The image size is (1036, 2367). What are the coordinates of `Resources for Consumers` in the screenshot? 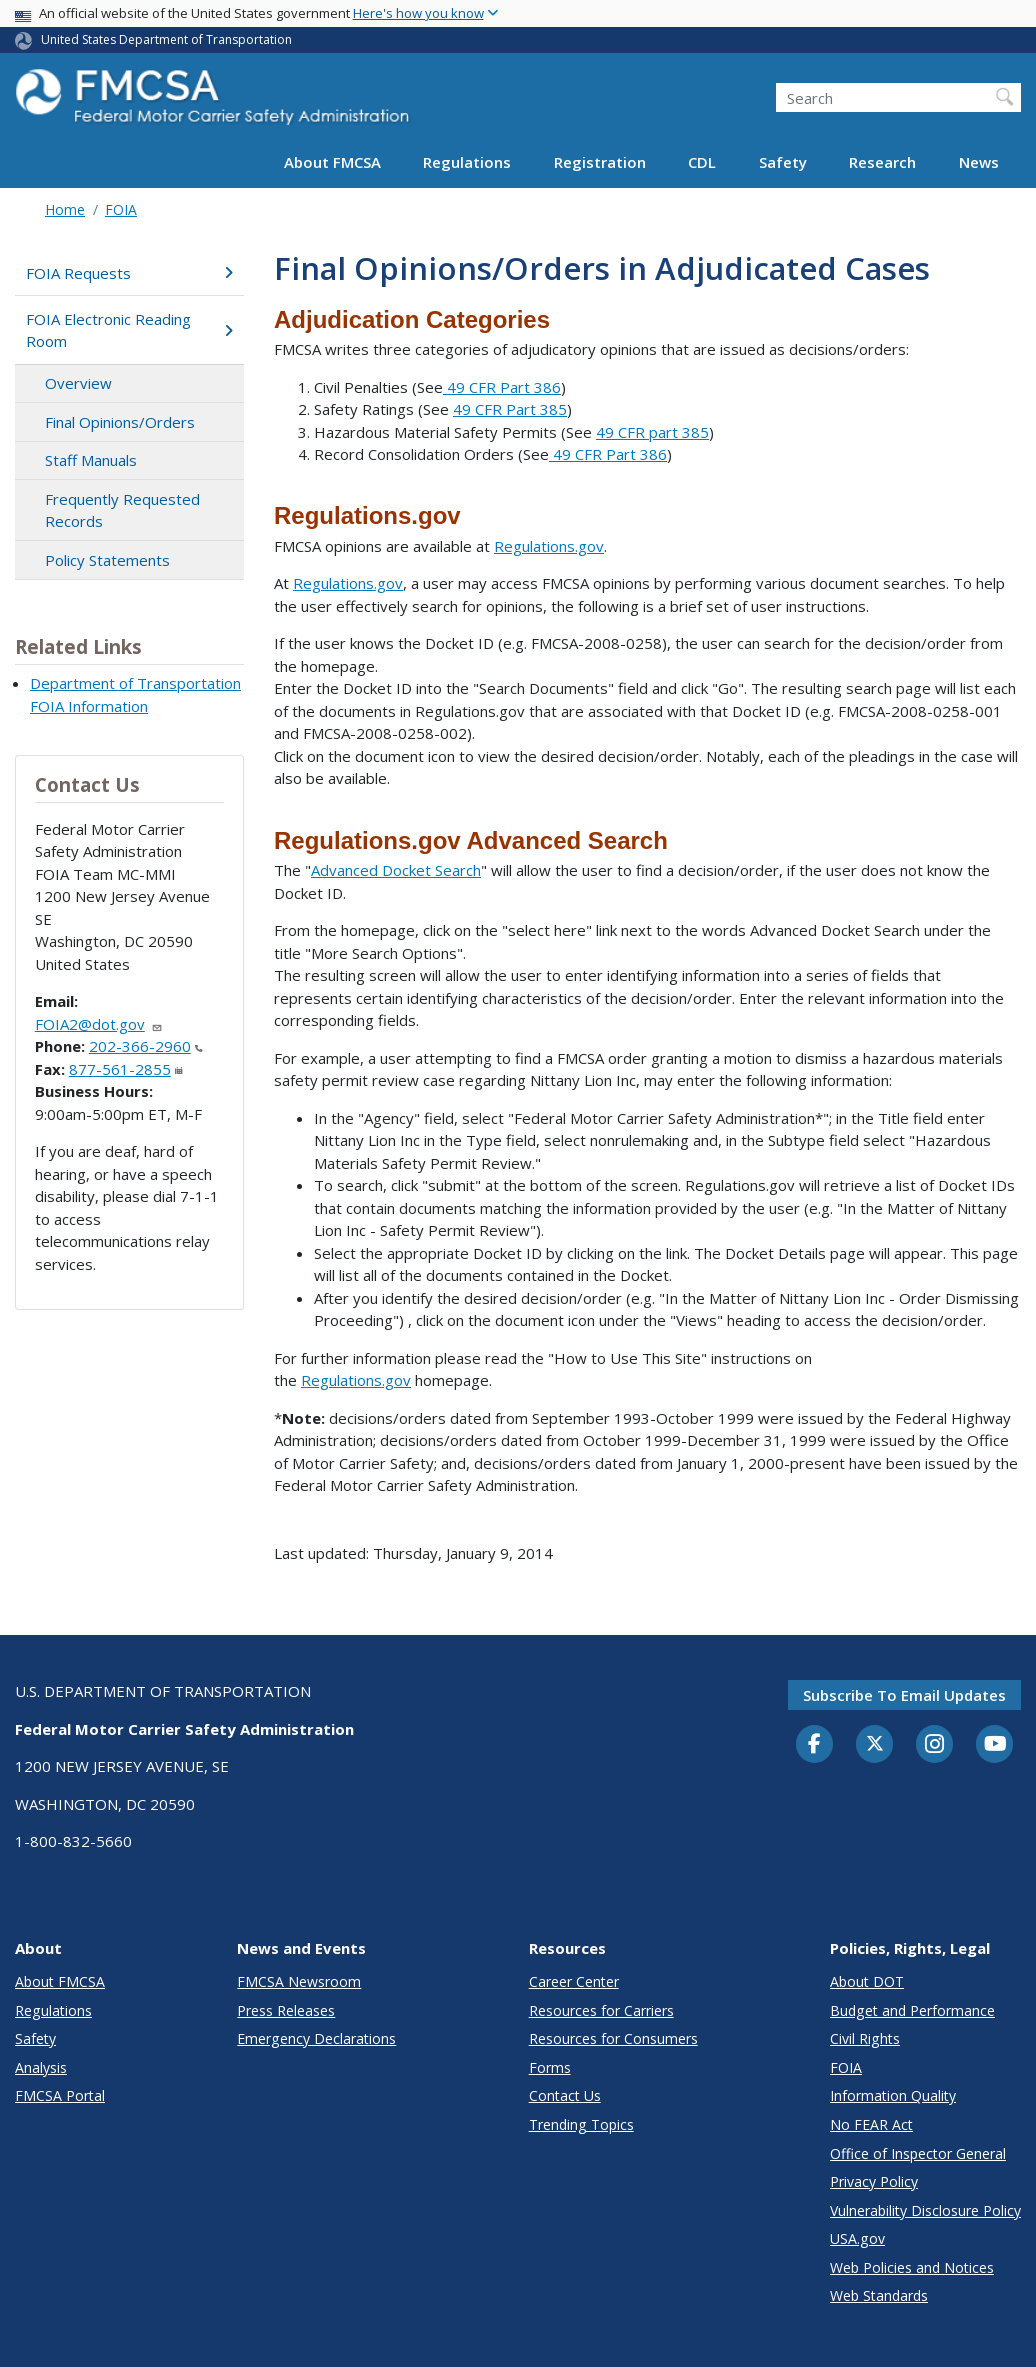 It's located at (613, 2038).